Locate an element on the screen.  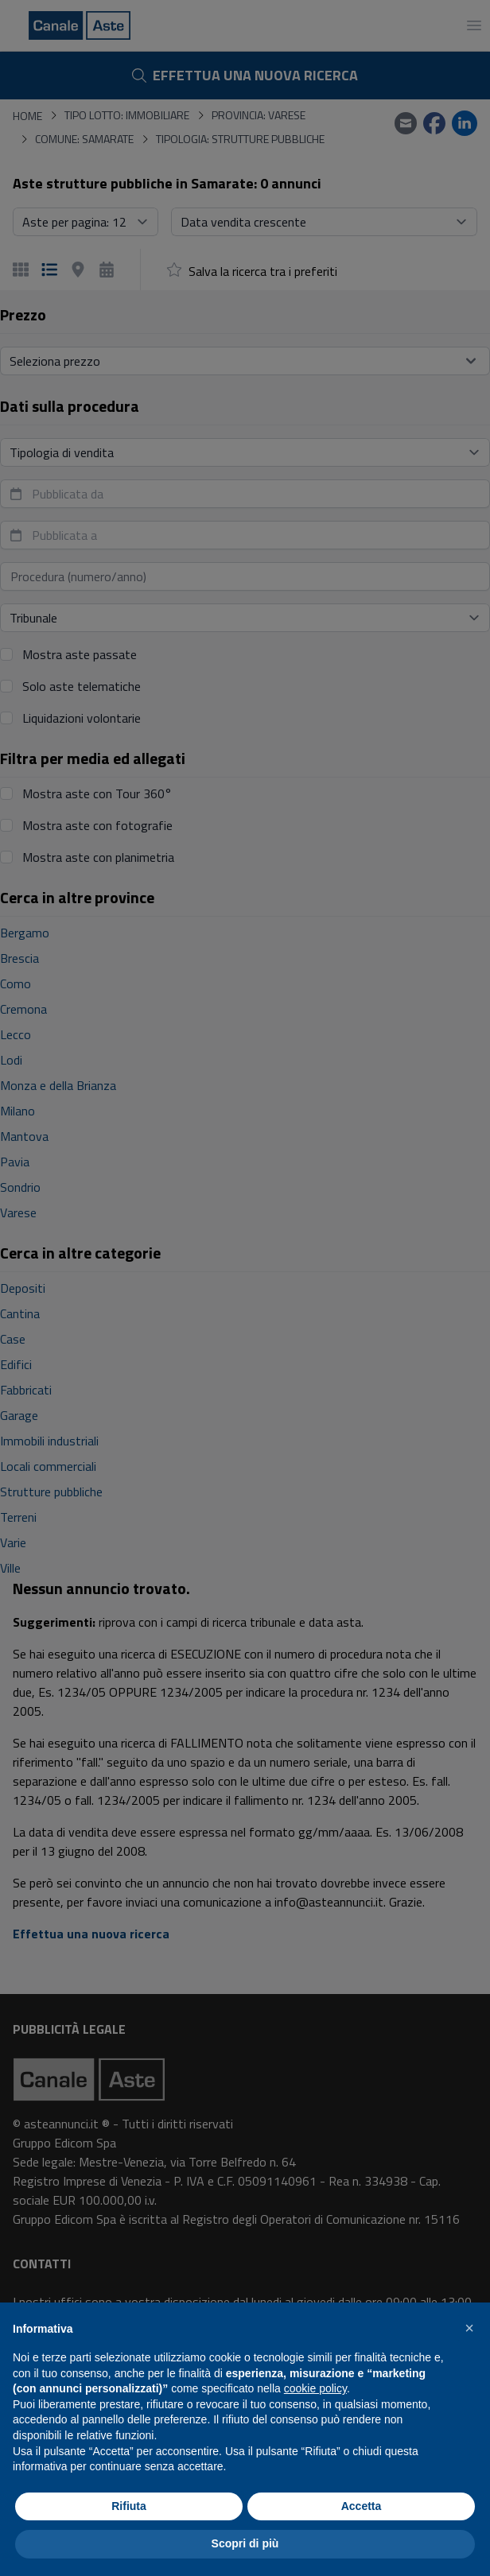
Scopri di più [button] is located at coordinates (245, 2543).